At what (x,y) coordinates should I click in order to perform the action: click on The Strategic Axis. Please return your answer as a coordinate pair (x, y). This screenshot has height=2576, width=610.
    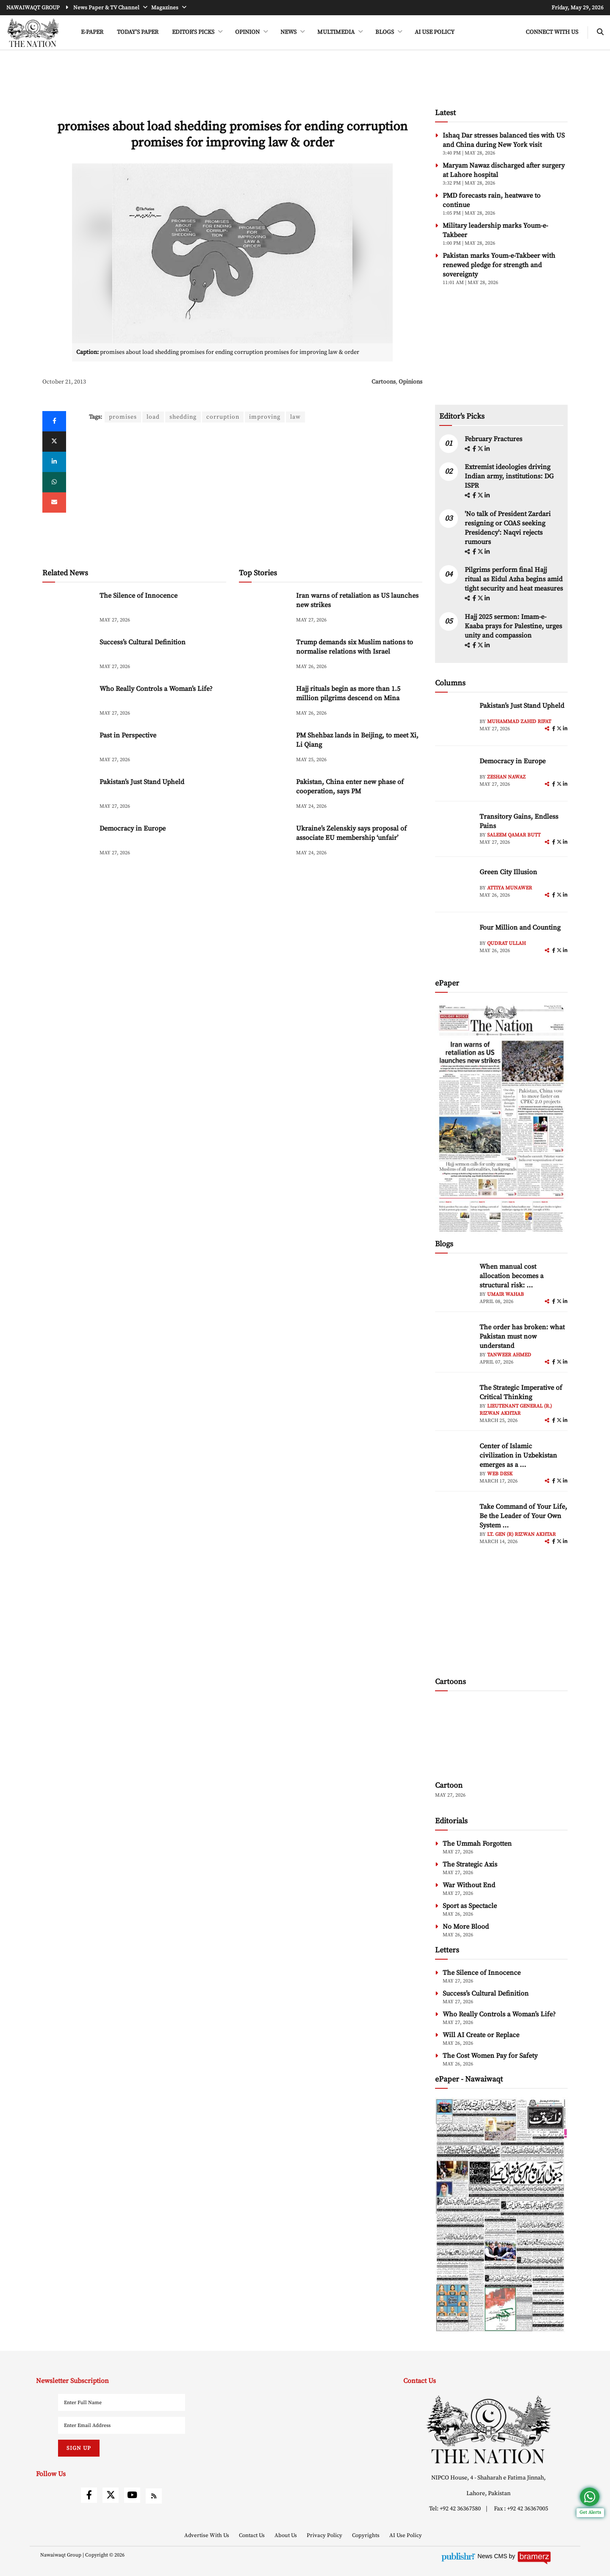
    Looking at the image, I should click on (470, 1864).